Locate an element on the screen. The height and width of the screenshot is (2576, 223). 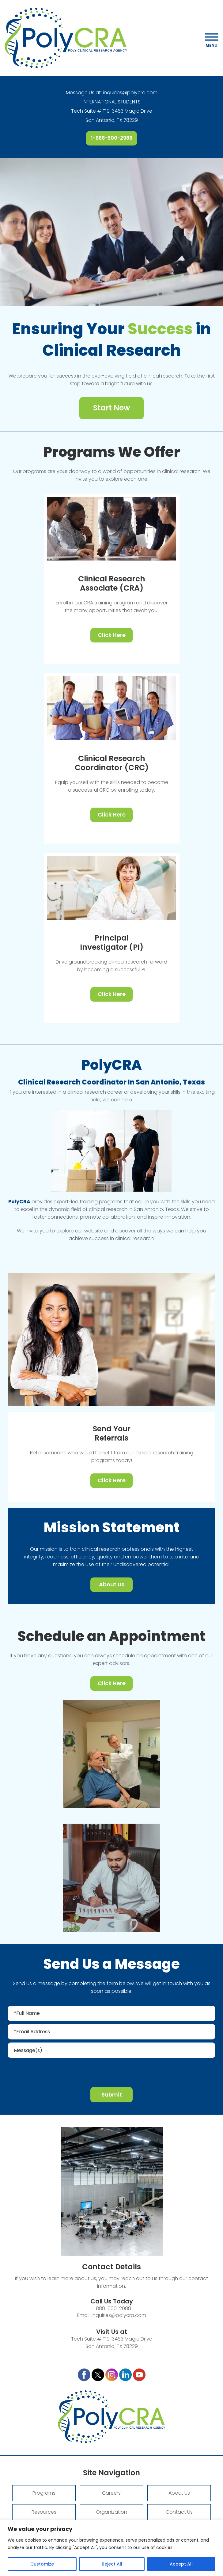
Accept All is located at coordinates (181, 2564).